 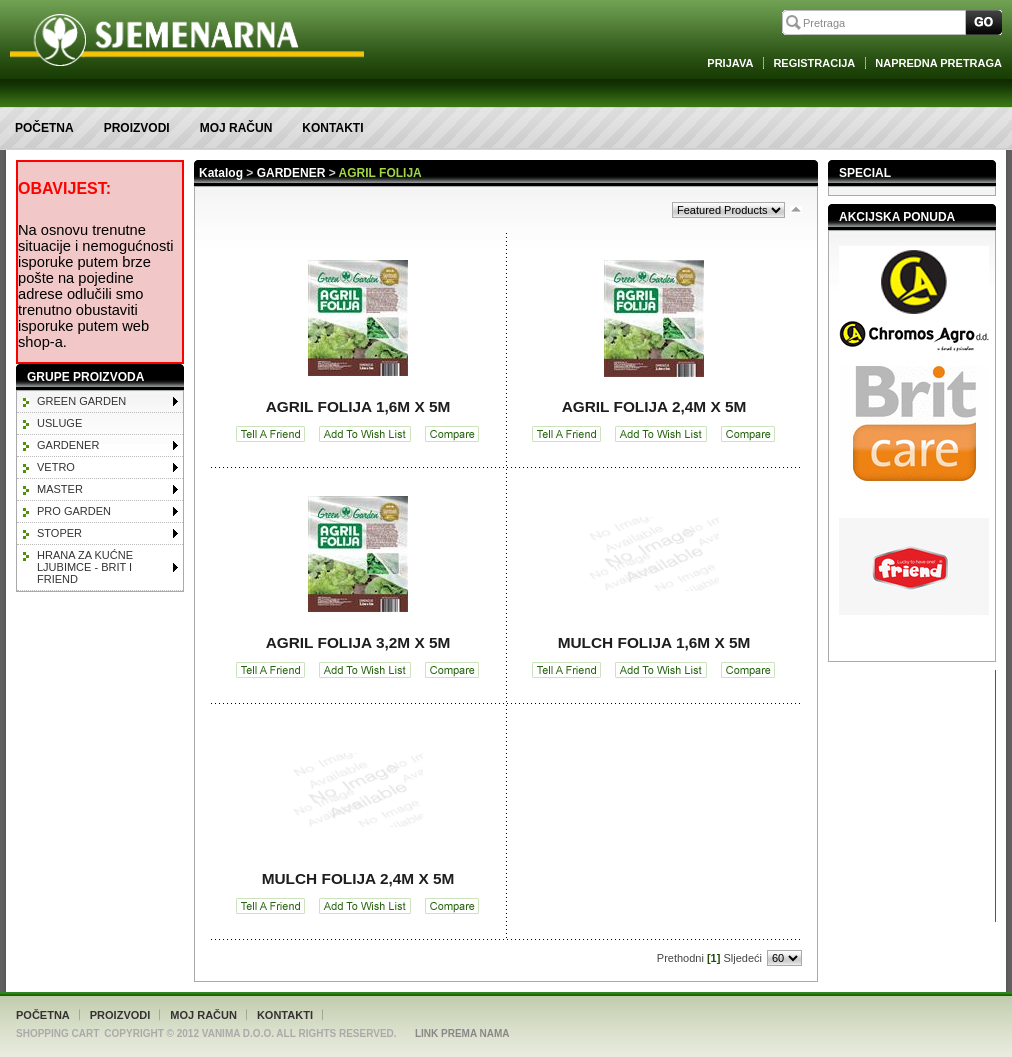 What do you see at coordinates (85, 567) in the screenshot?
I see `HRANA ZA KUĆNE LJUBIMCE - BRIT I FRIEND` at bounding box center [85, 567].